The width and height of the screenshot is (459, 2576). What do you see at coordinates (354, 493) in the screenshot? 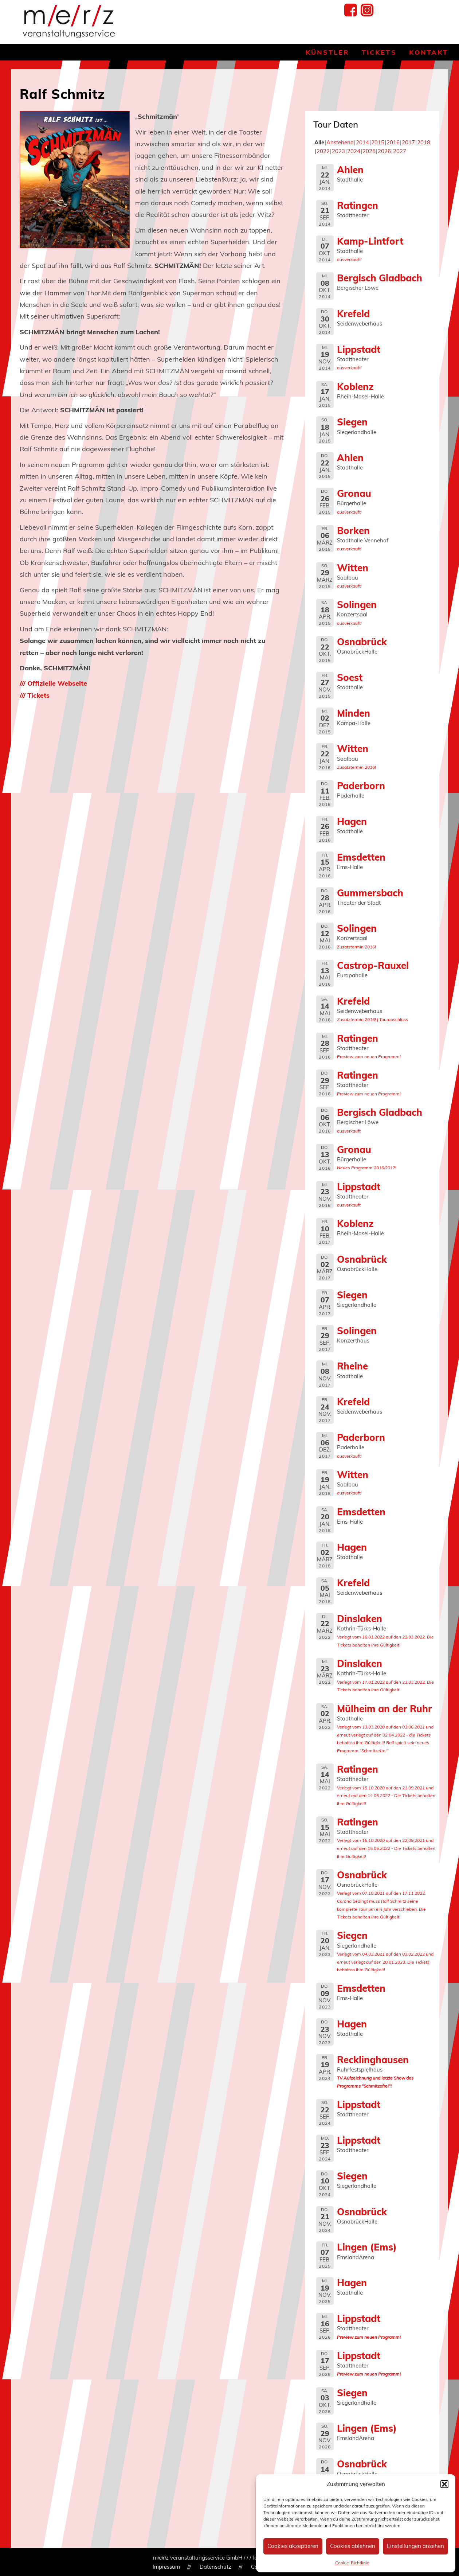
I see `Gronau` at bounding box center [354, 493].